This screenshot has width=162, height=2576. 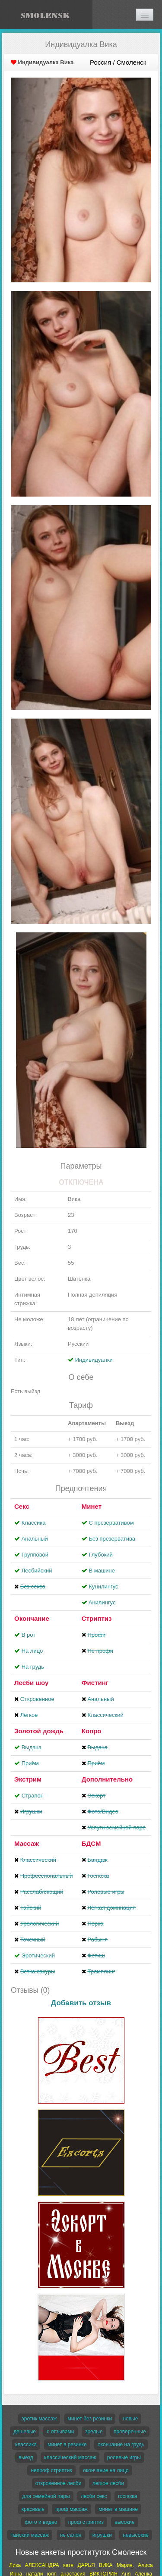 I want to click on Анальный, so click(x=35, y=1538).